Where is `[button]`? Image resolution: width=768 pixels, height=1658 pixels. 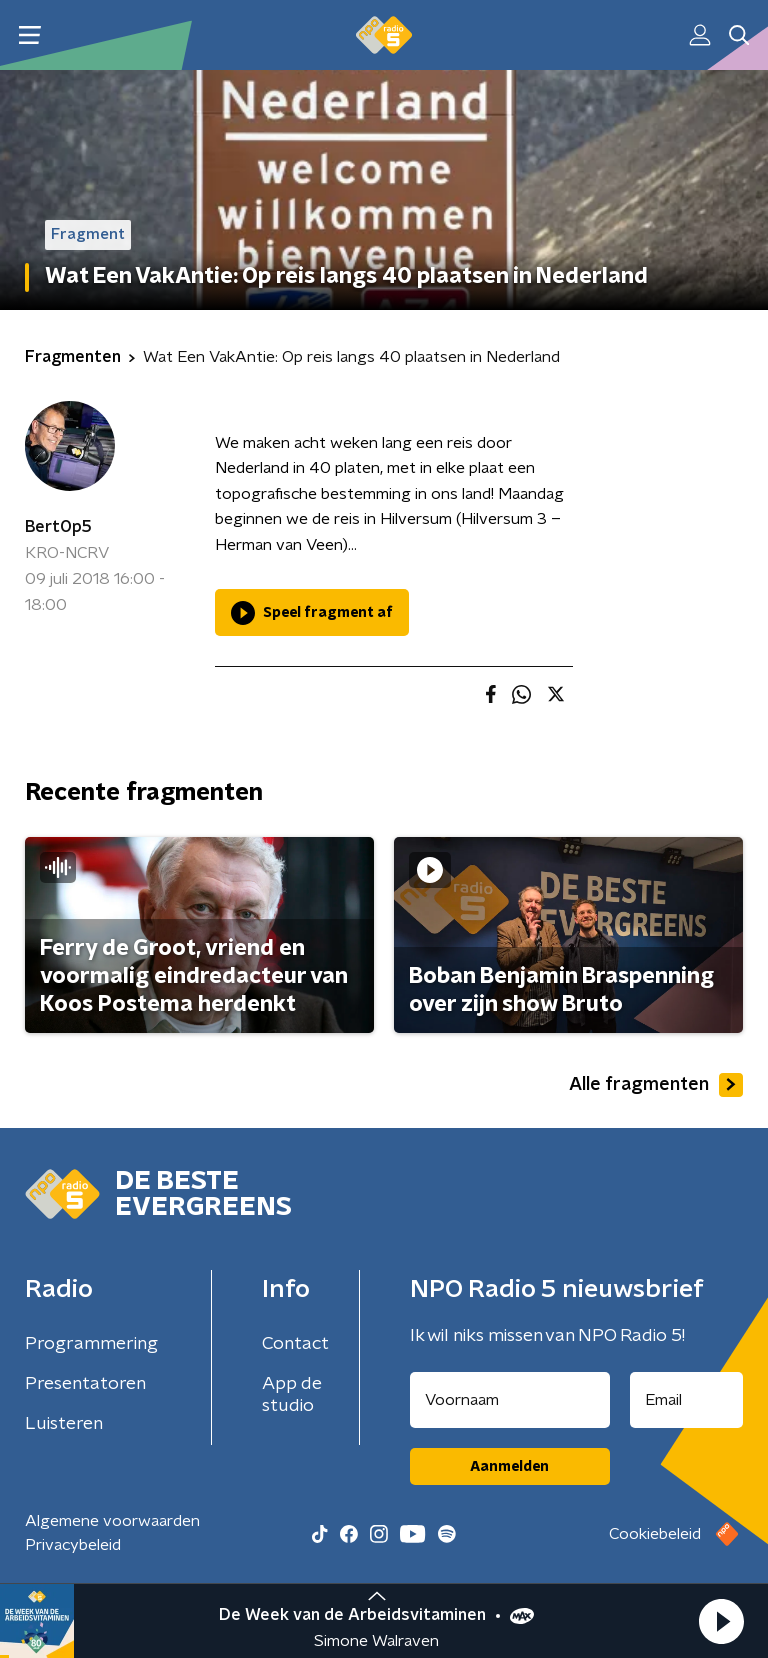 [button] is located at coordinates (721, 1621).